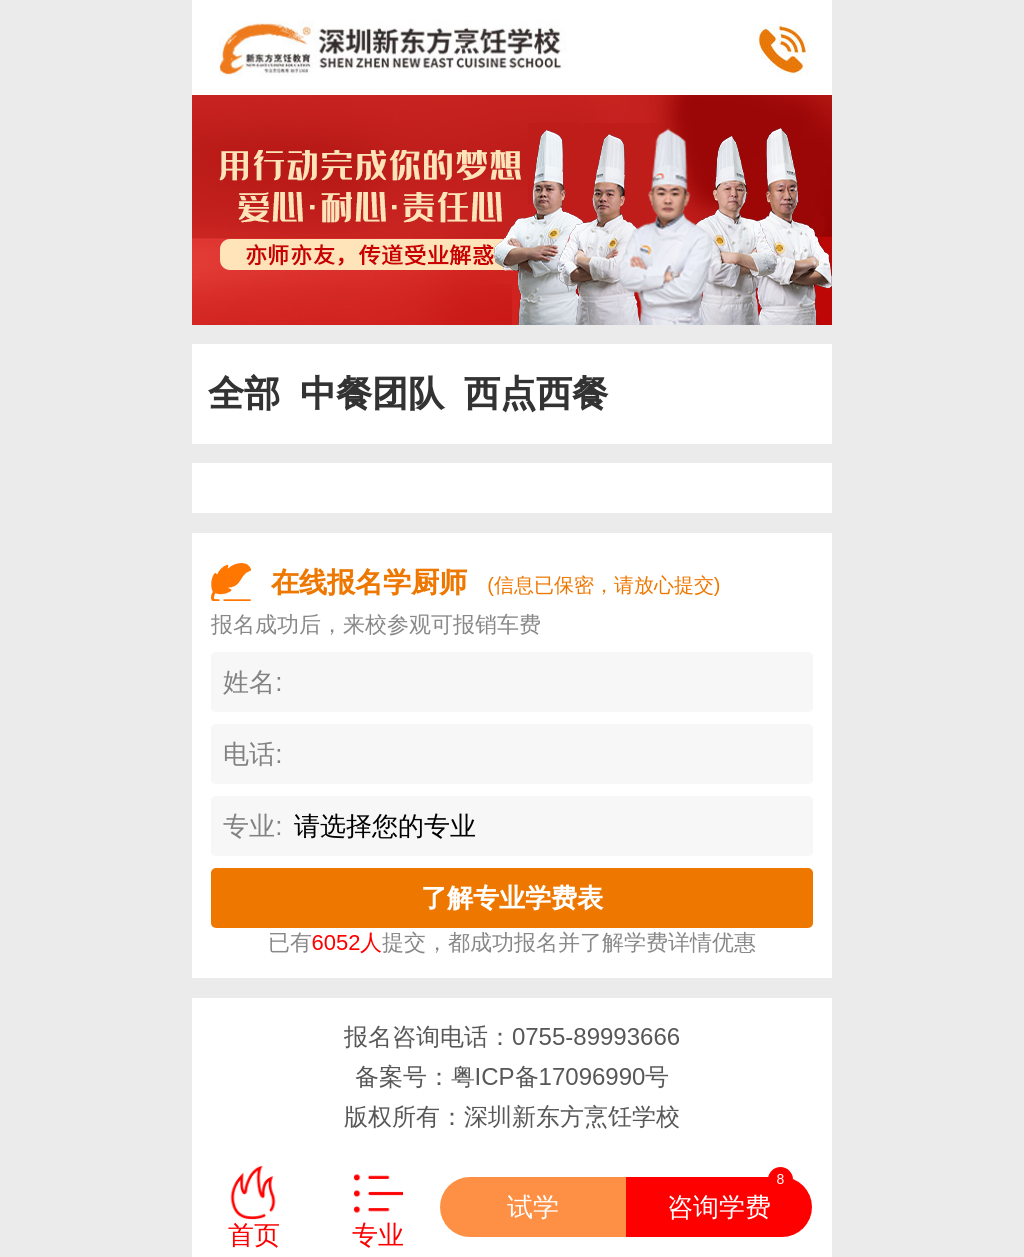 The width and height of the screenshot is (1024, 1257). Describe the element at coordinates (596, 1036) in the screenshot. I see `0755-89993666` at that location.